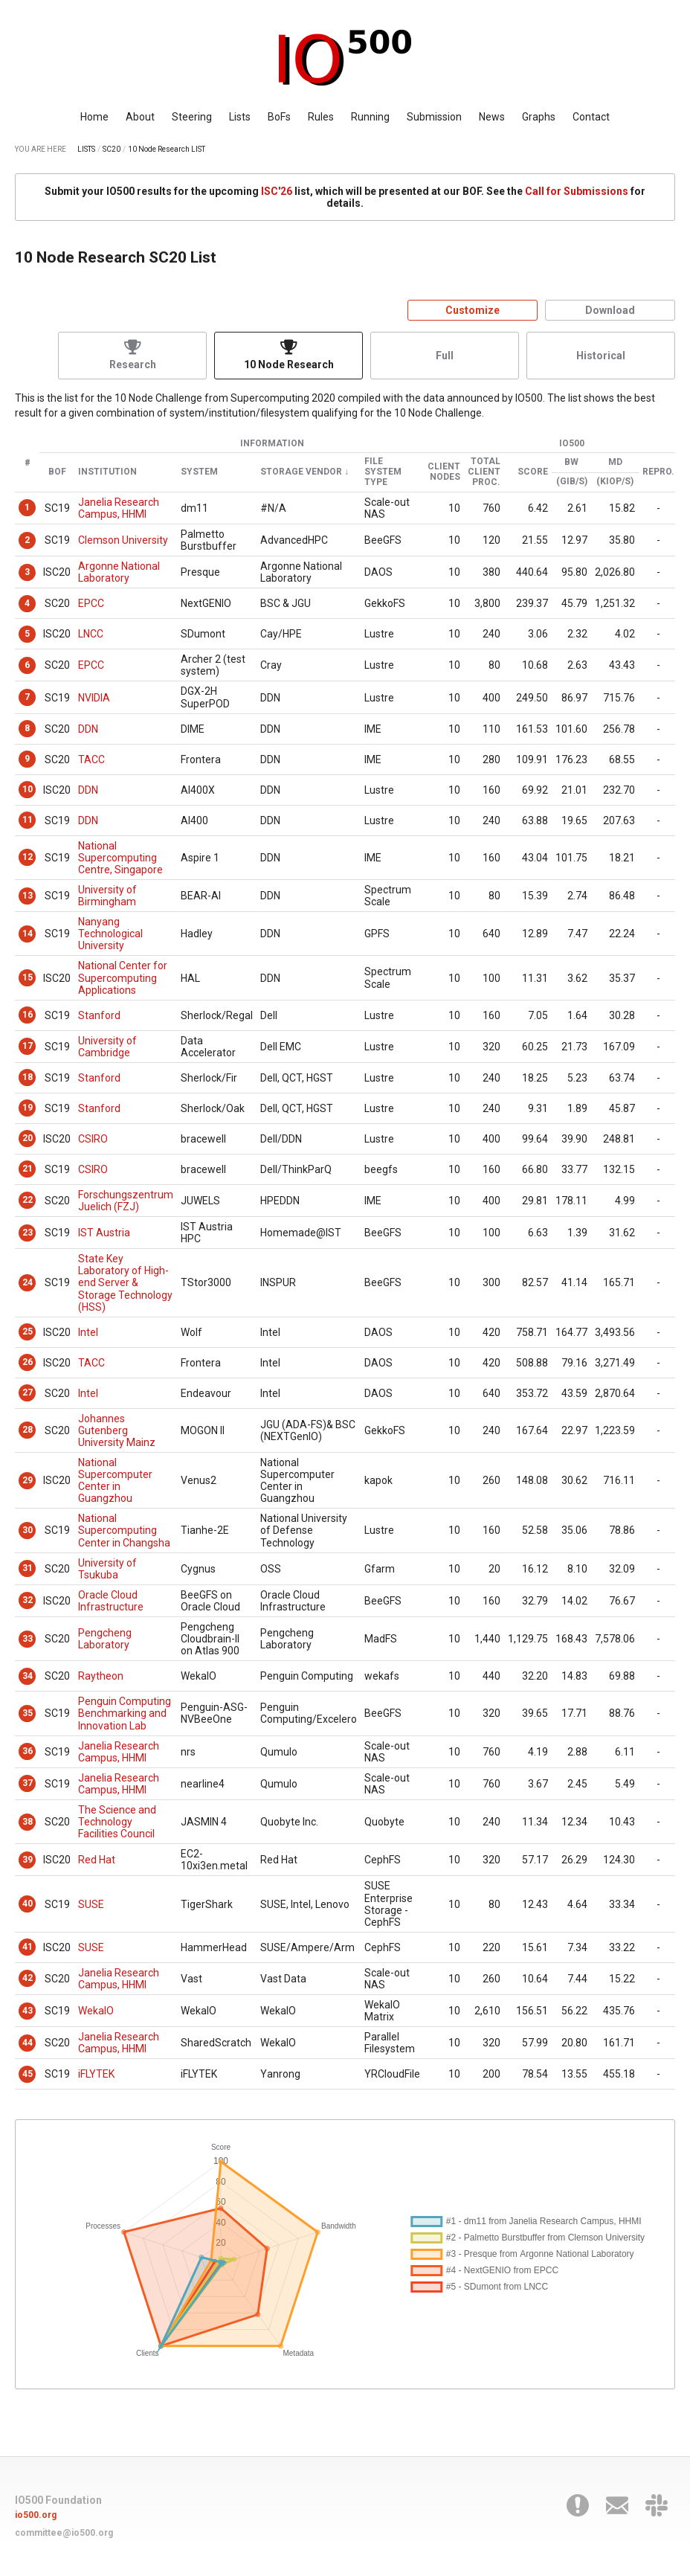 The image size is (690, 2576). I want to click on 15, so click(27, 977).